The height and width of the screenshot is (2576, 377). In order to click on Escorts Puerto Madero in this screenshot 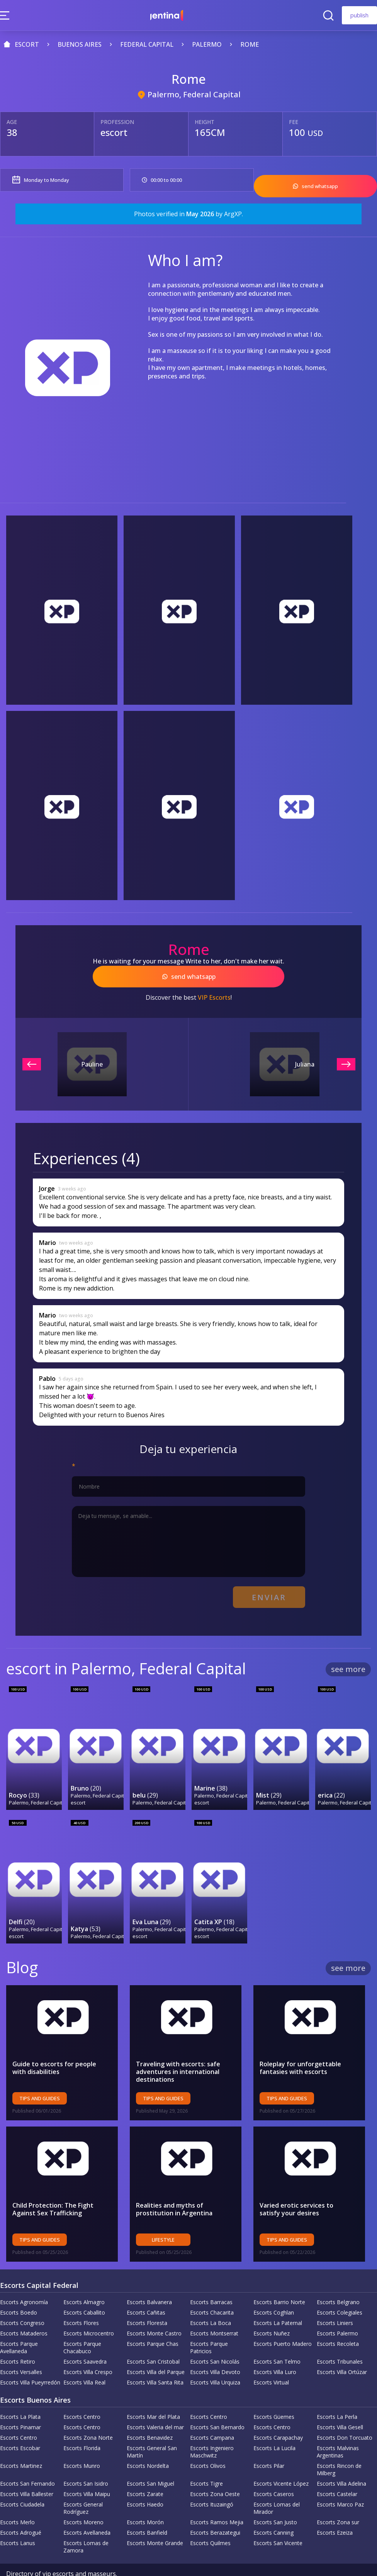, I will do `click(282, 2319)`.